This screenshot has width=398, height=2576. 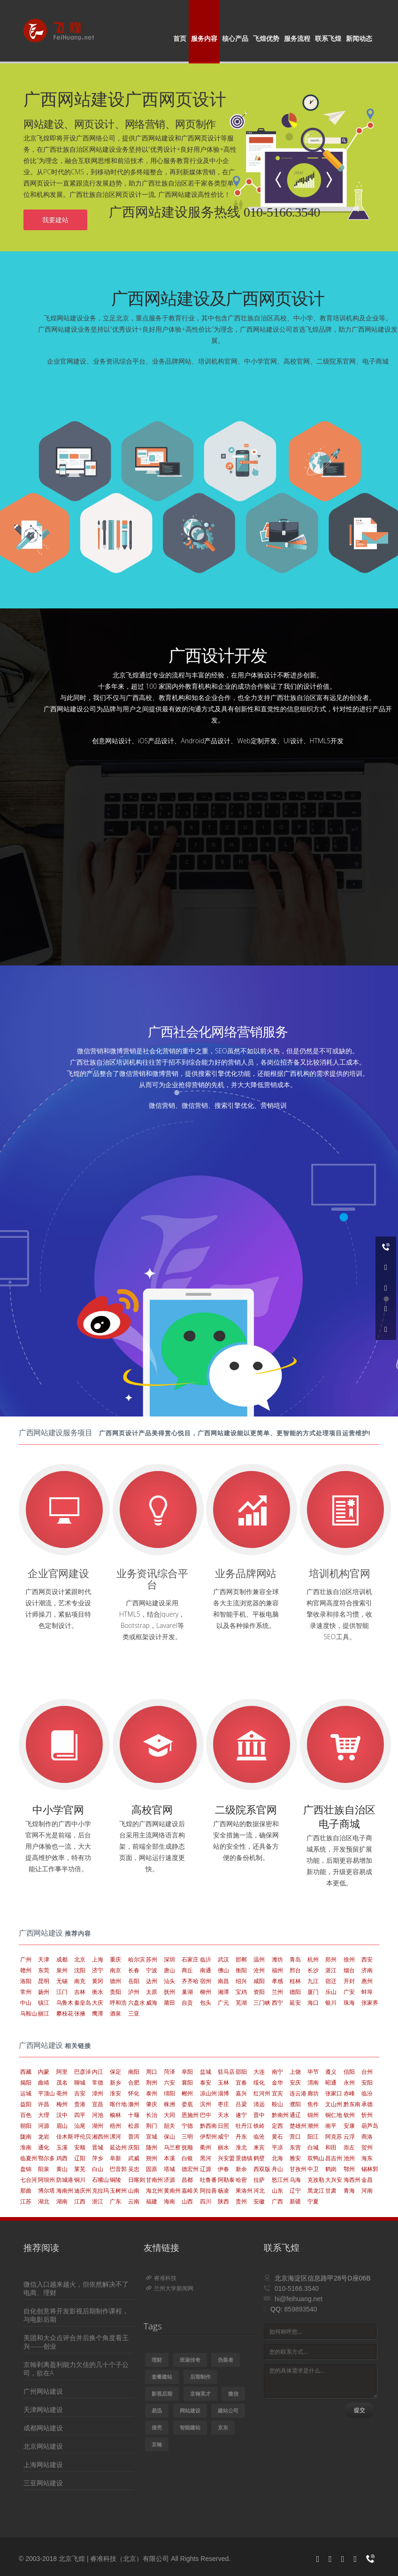 What do you see at coordinates (190, 2191) in the screenshot?
I see `嘉峪关` at bounding box center [190, 2191].